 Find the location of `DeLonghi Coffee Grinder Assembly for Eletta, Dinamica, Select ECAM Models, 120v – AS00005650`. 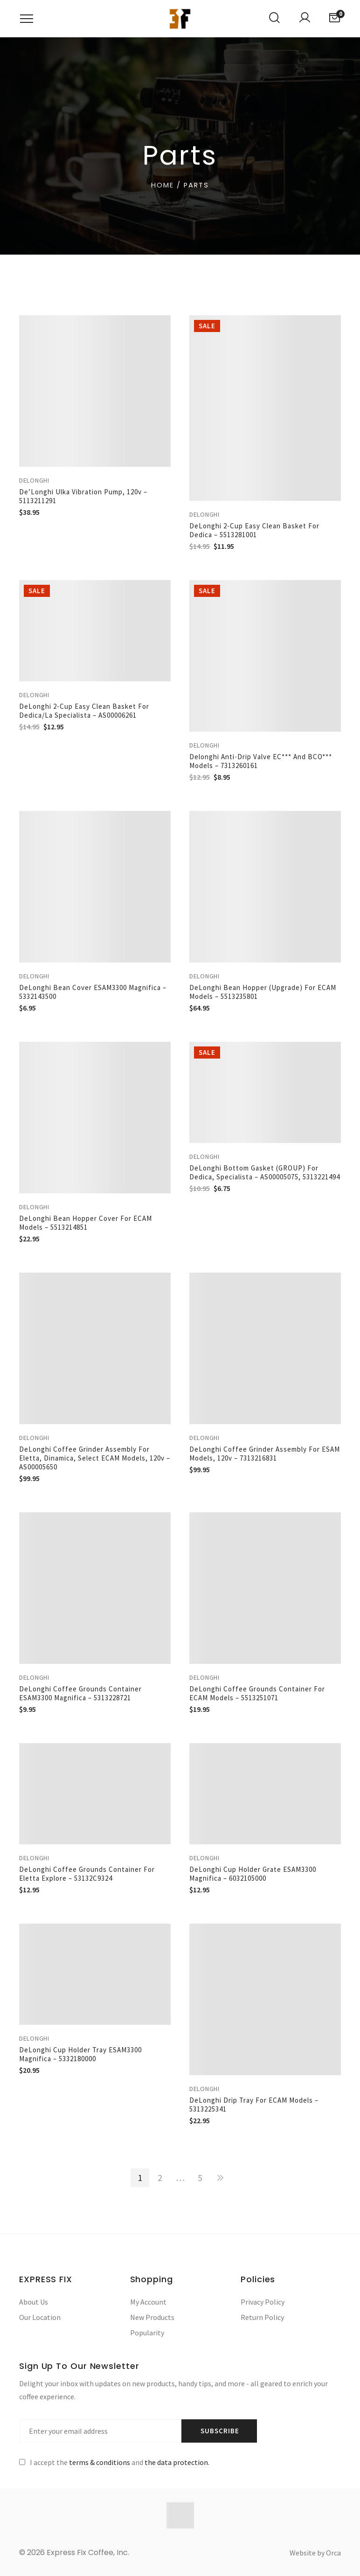

DeLonghi Coffee Grinder Assembly for Eletta, Dinamica, Select ECAM Models, 120v – AS00005650 is located at coordinates (94, 1458).